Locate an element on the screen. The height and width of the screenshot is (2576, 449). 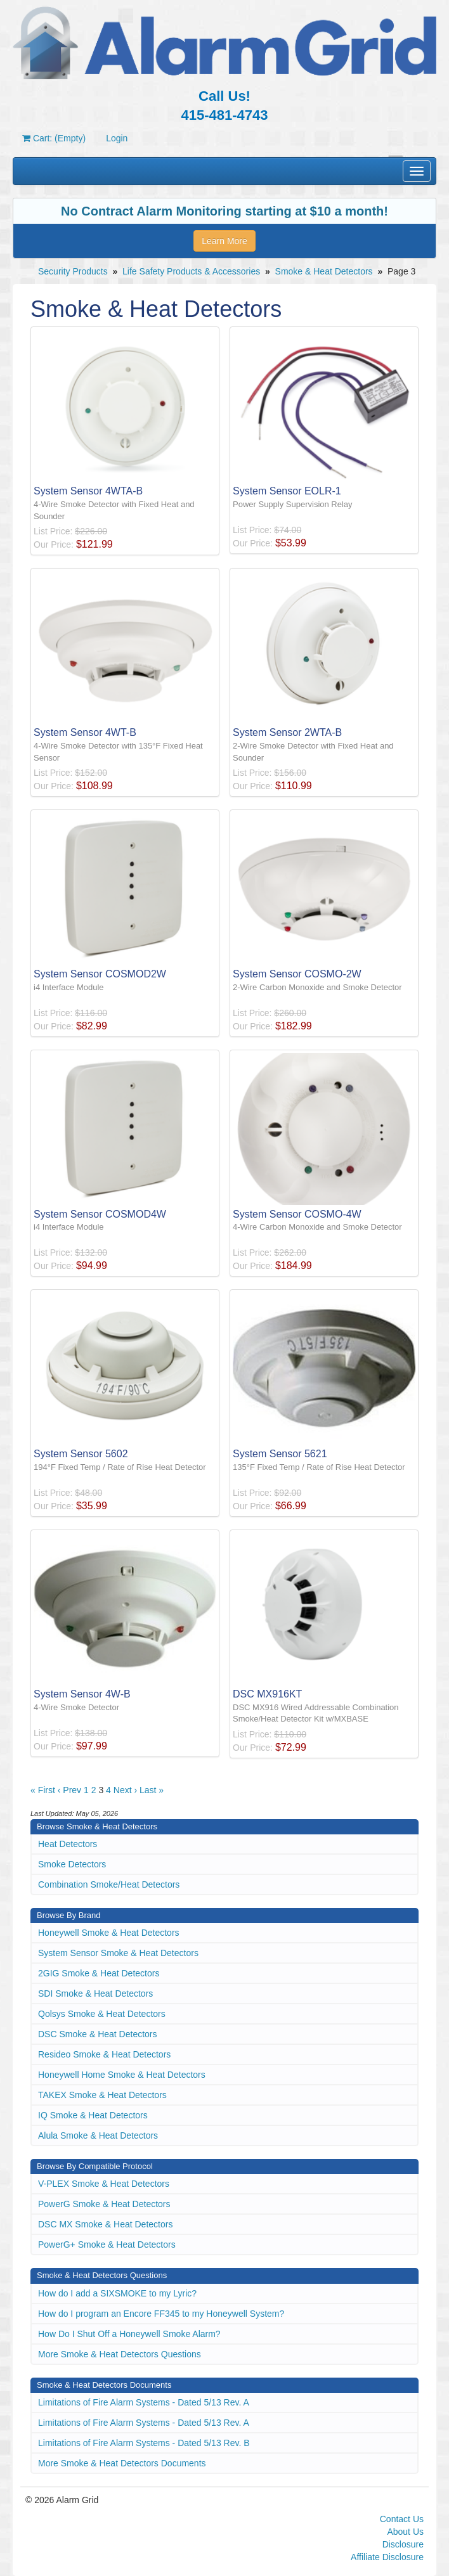
Resideo Smoke & Heat Detectors is located at coordinates (104, 2054).